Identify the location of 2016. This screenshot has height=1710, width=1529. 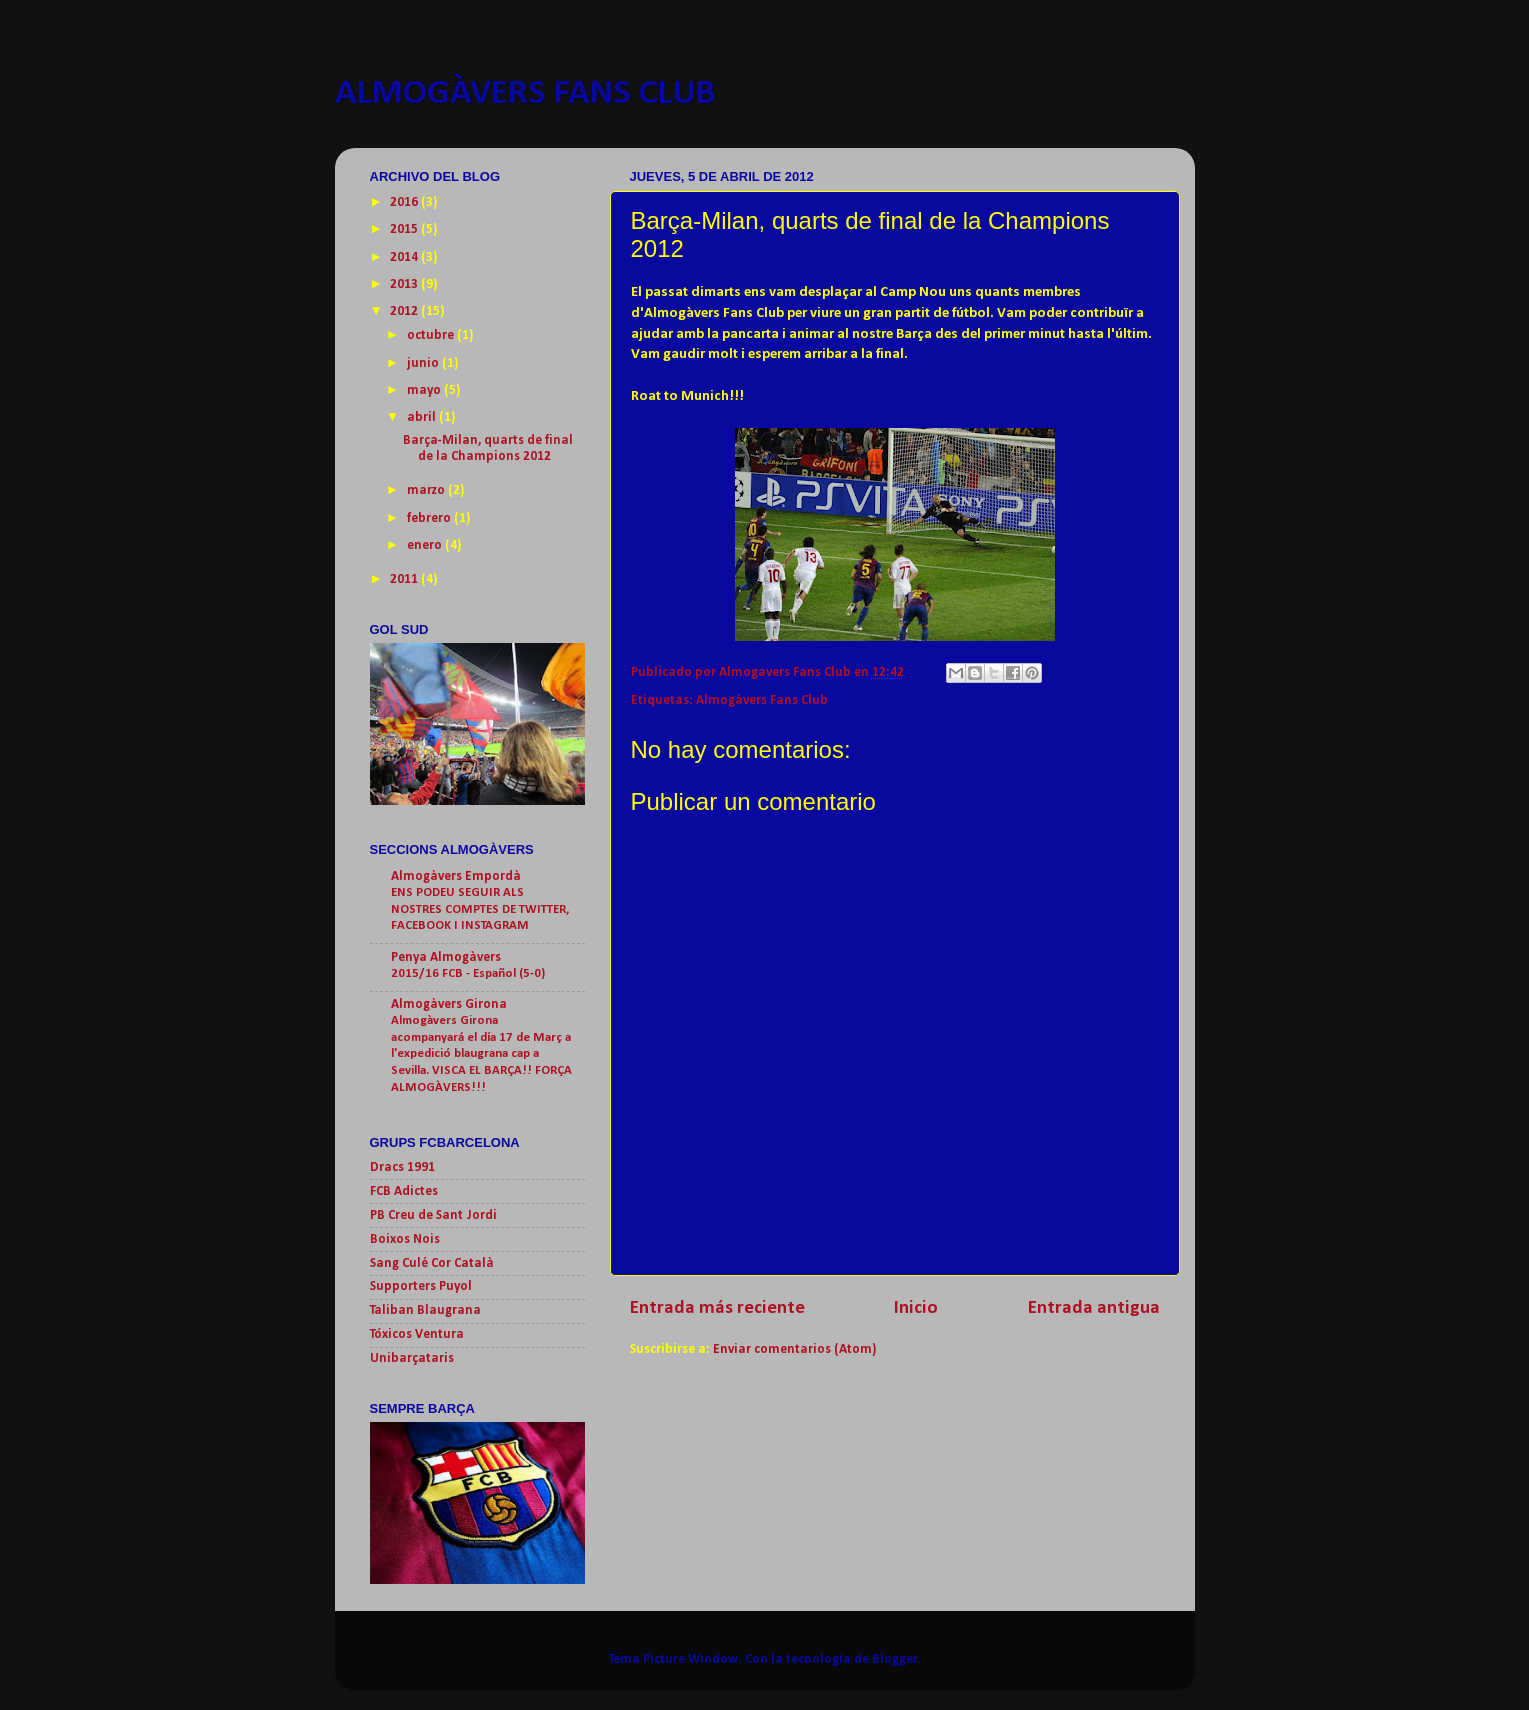
(405, 202).